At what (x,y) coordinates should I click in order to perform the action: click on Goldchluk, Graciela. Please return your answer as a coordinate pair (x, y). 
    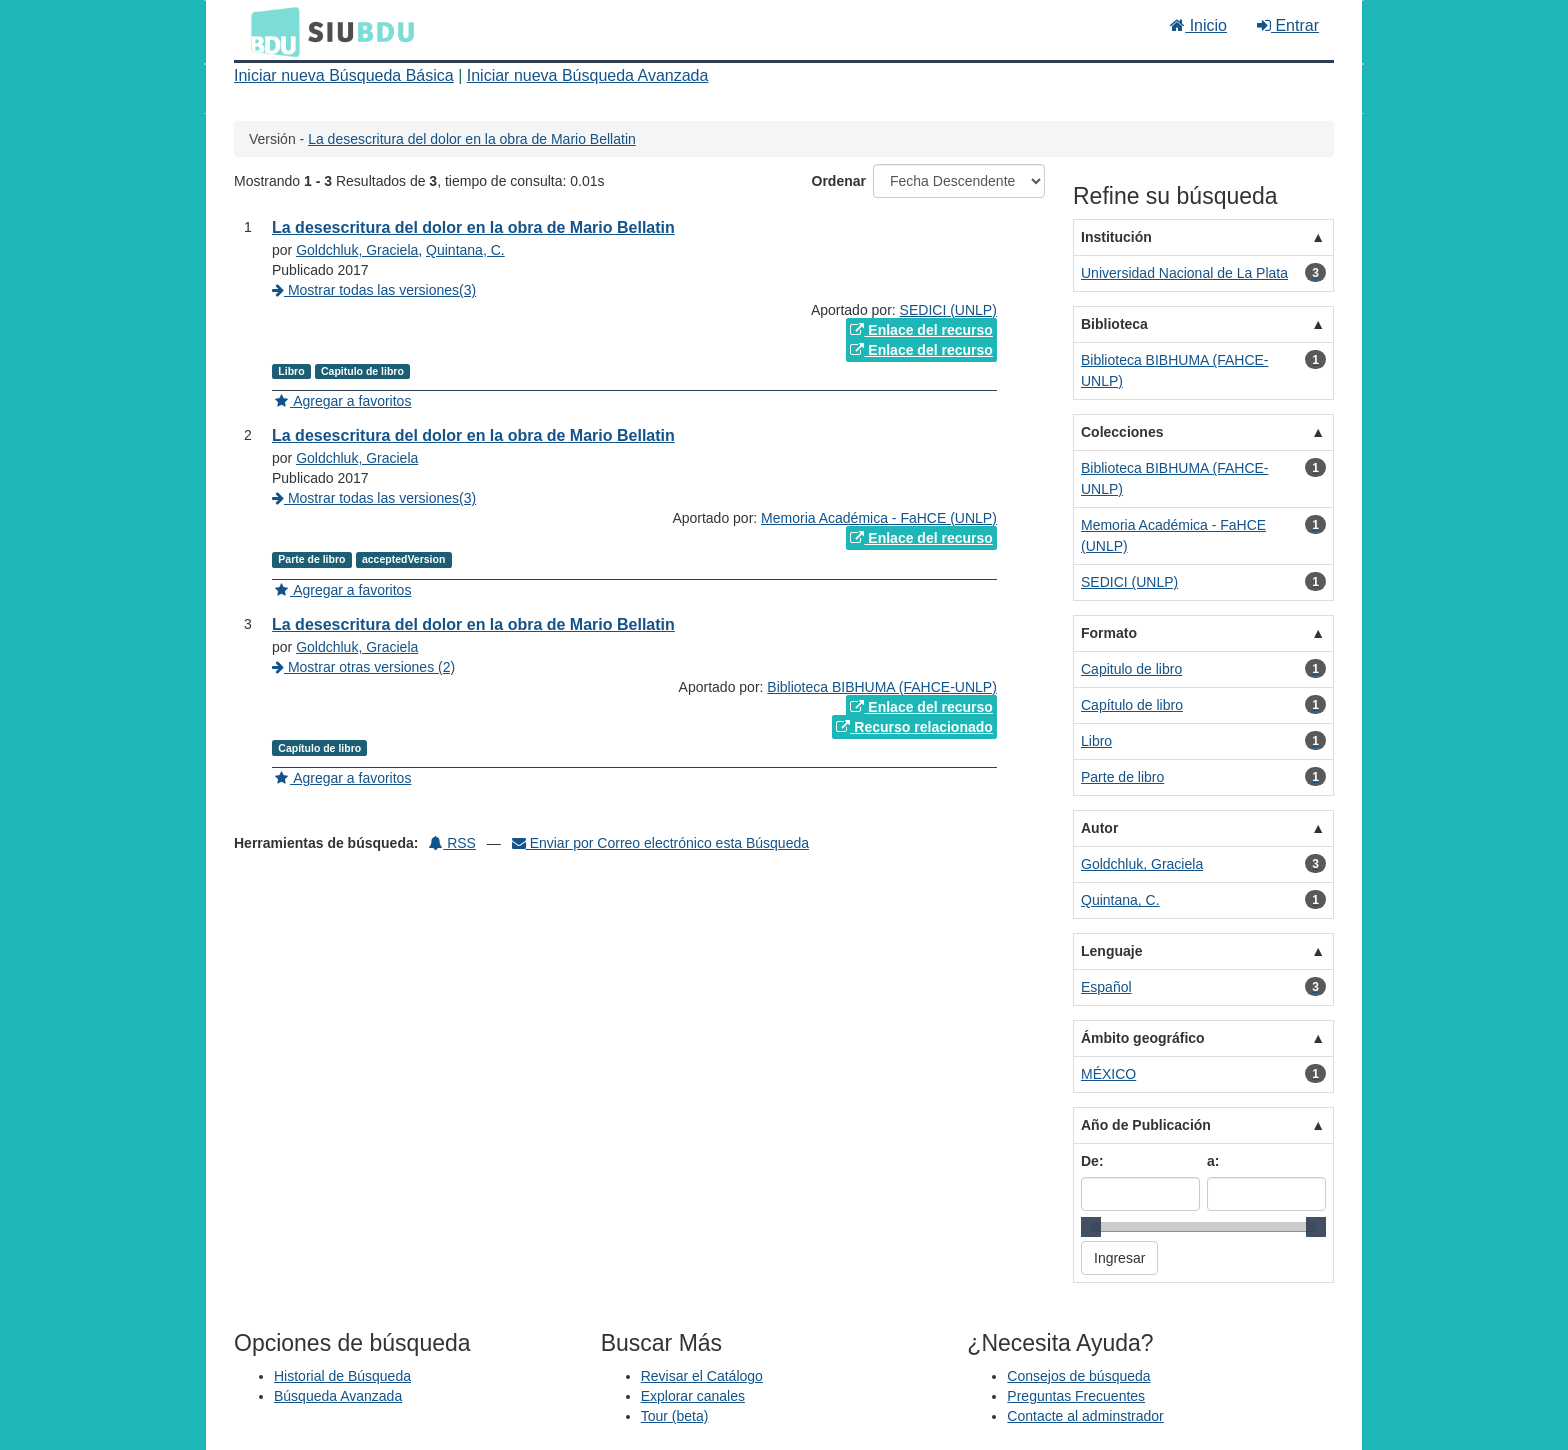
    Looking at the image, I should click on (357, 250).